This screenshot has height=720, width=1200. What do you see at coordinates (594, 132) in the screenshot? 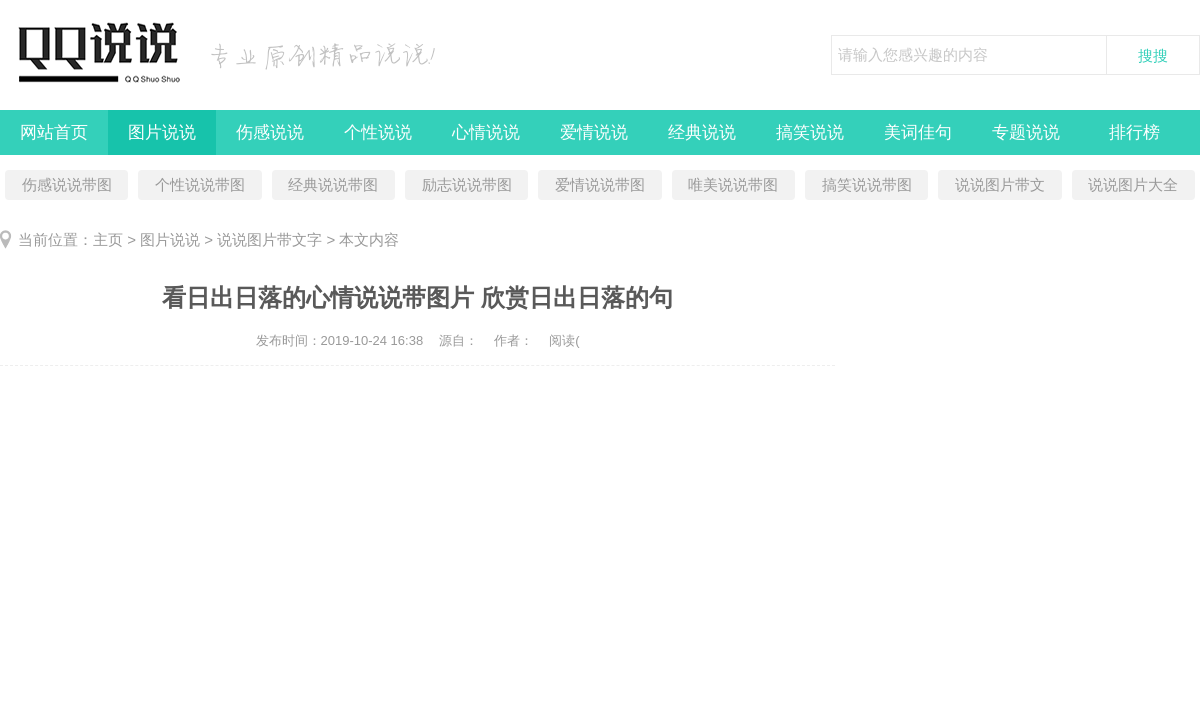
I see `爱情说说` at bounding box center [594, 132].